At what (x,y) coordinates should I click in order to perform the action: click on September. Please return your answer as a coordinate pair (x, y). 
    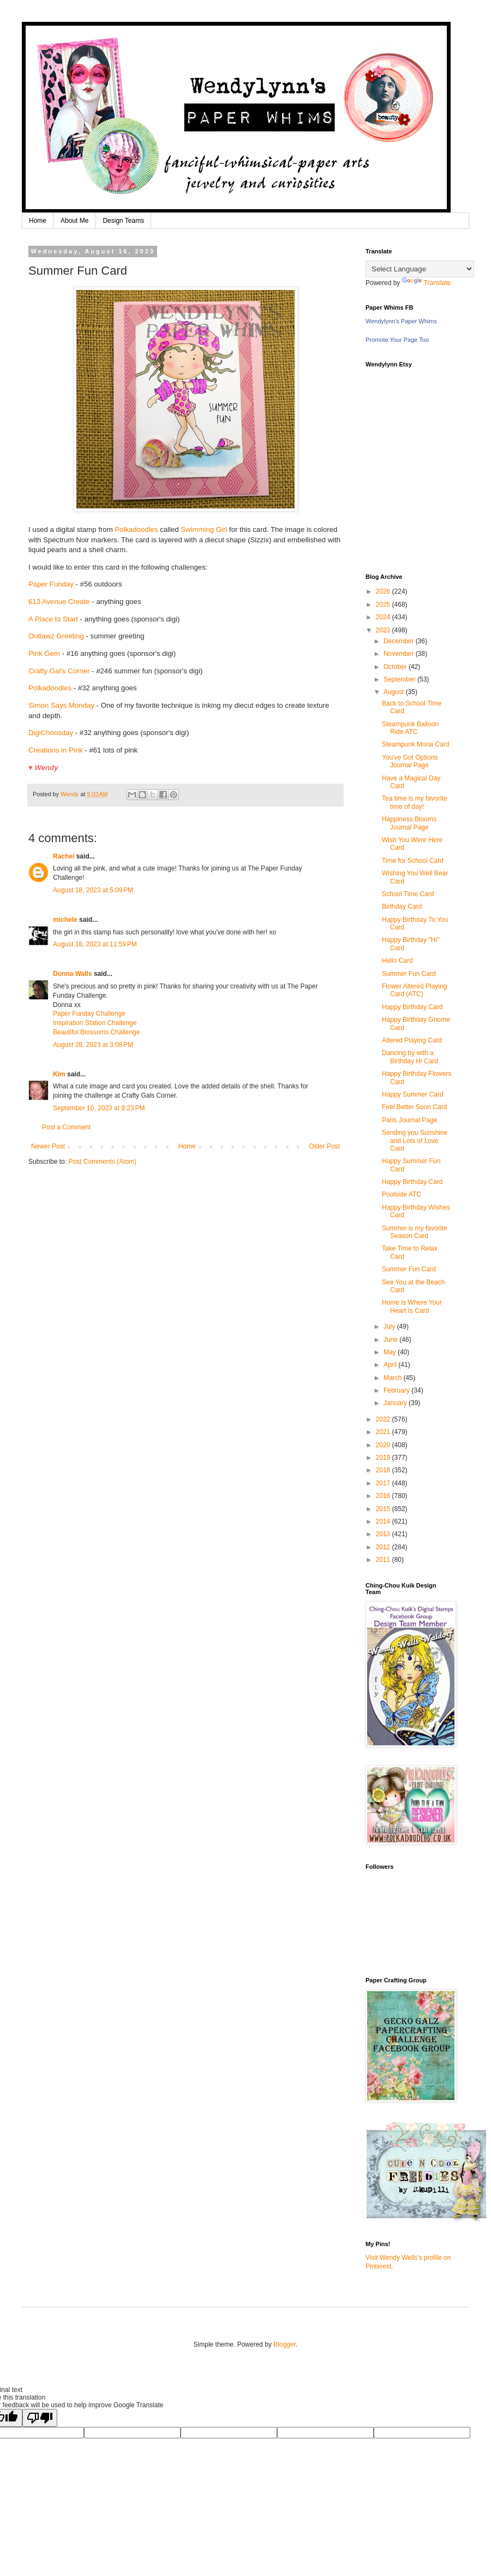
    Looking at the image, I should click on (400, 679).